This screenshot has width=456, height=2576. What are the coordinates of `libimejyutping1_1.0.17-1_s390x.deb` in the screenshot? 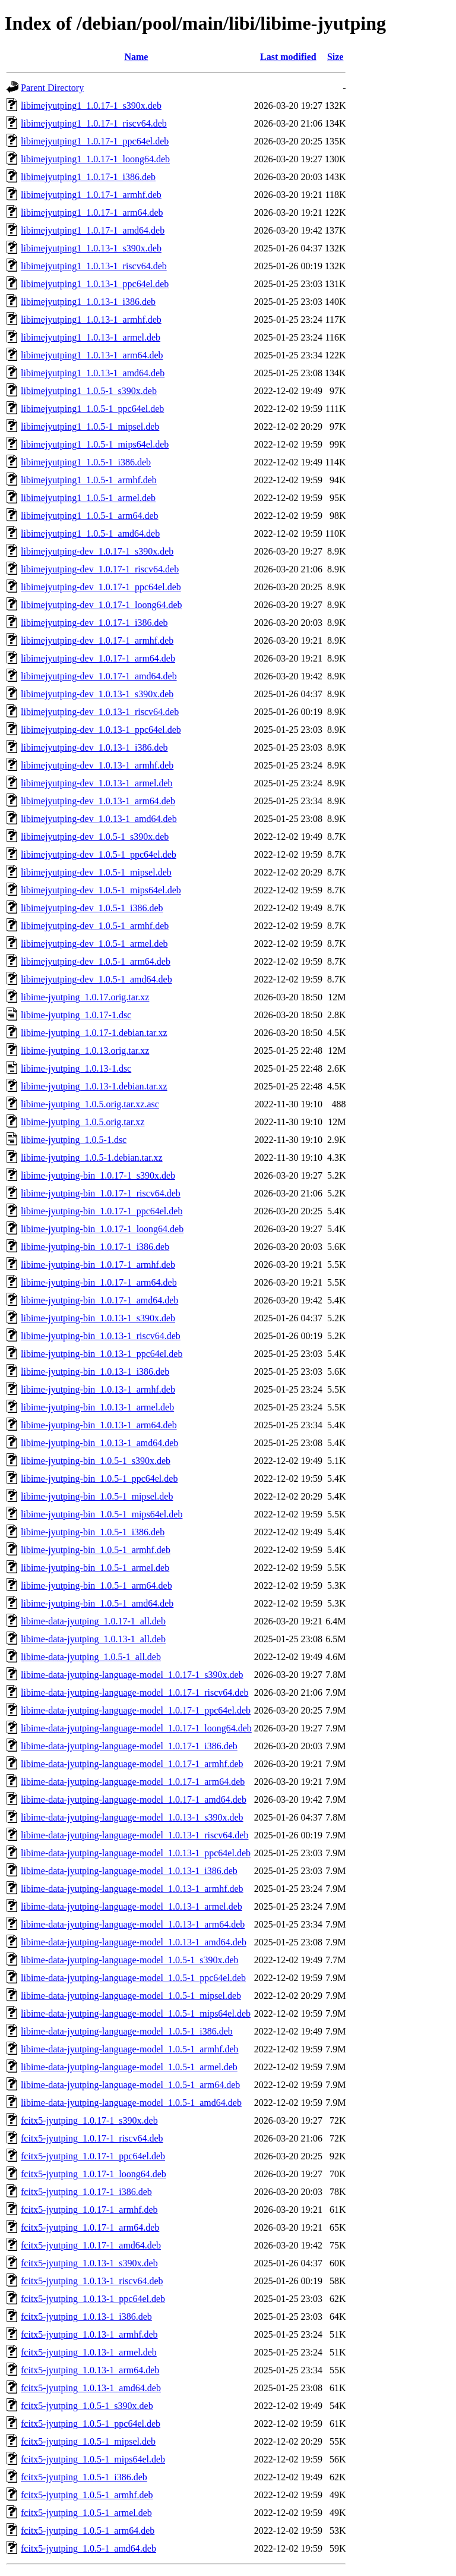 It's located at (91, 105).